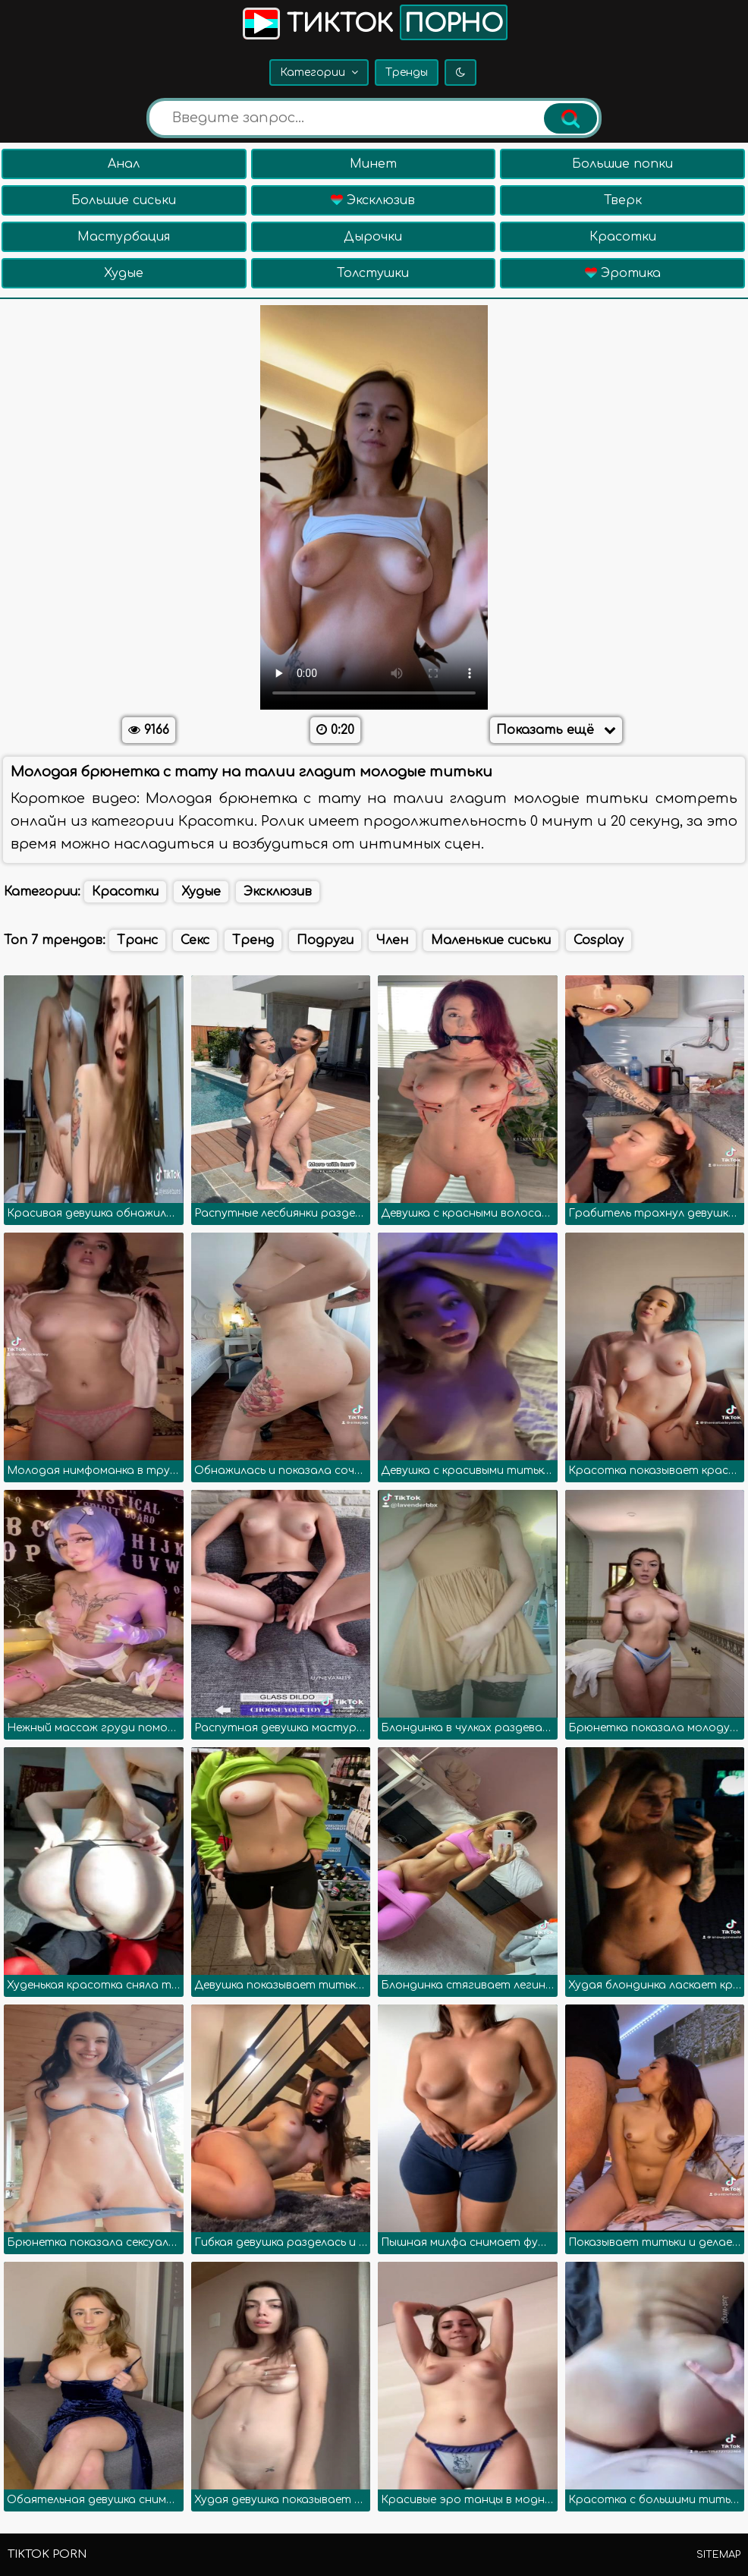 This screenshot has height=2576, width=748. Describe the element at coordinates (623, 200) in the screenshot. I see `Тверк` at that location.